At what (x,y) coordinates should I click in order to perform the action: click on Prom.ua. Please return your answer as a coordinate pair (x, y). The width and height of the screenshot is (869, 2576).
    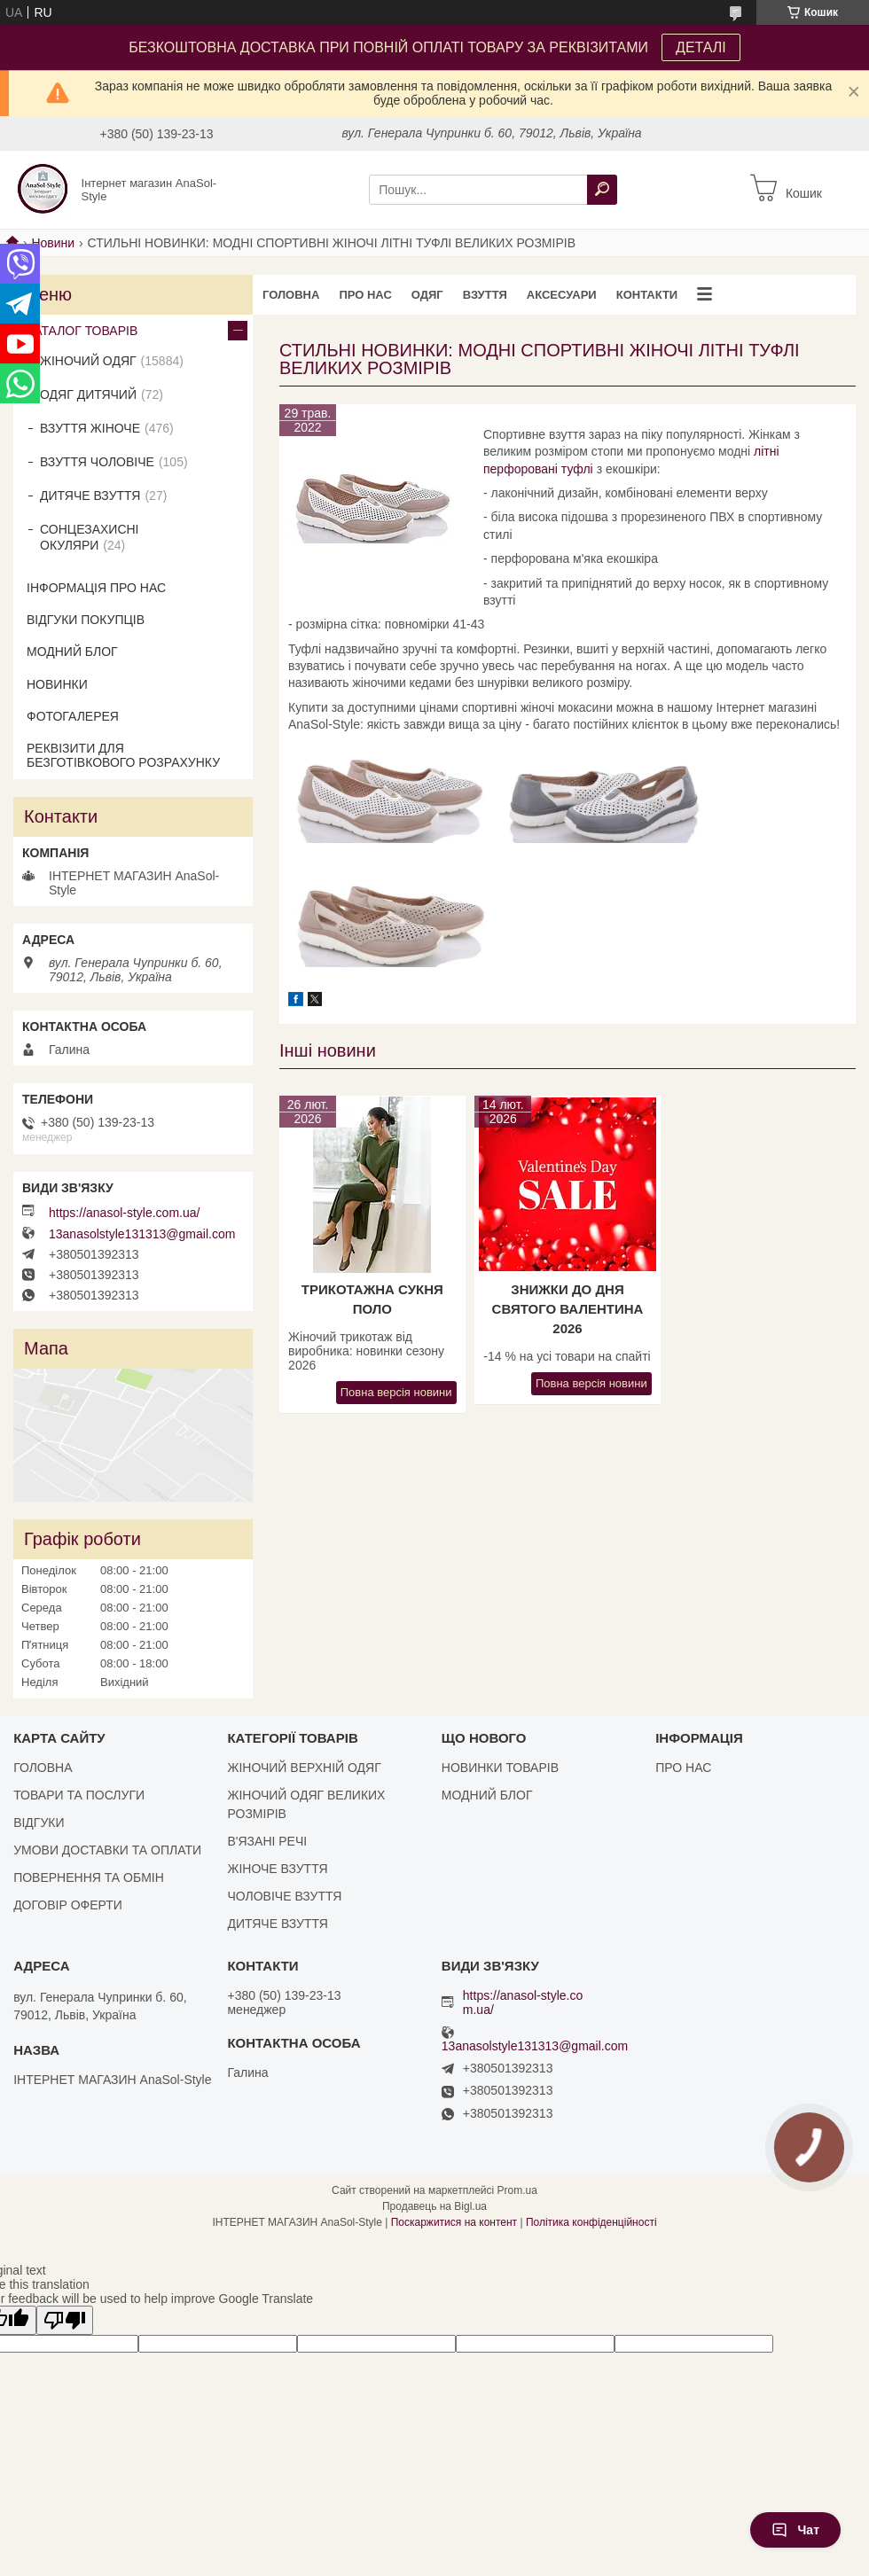
    Looking at the image, I should click on (517, 2190).